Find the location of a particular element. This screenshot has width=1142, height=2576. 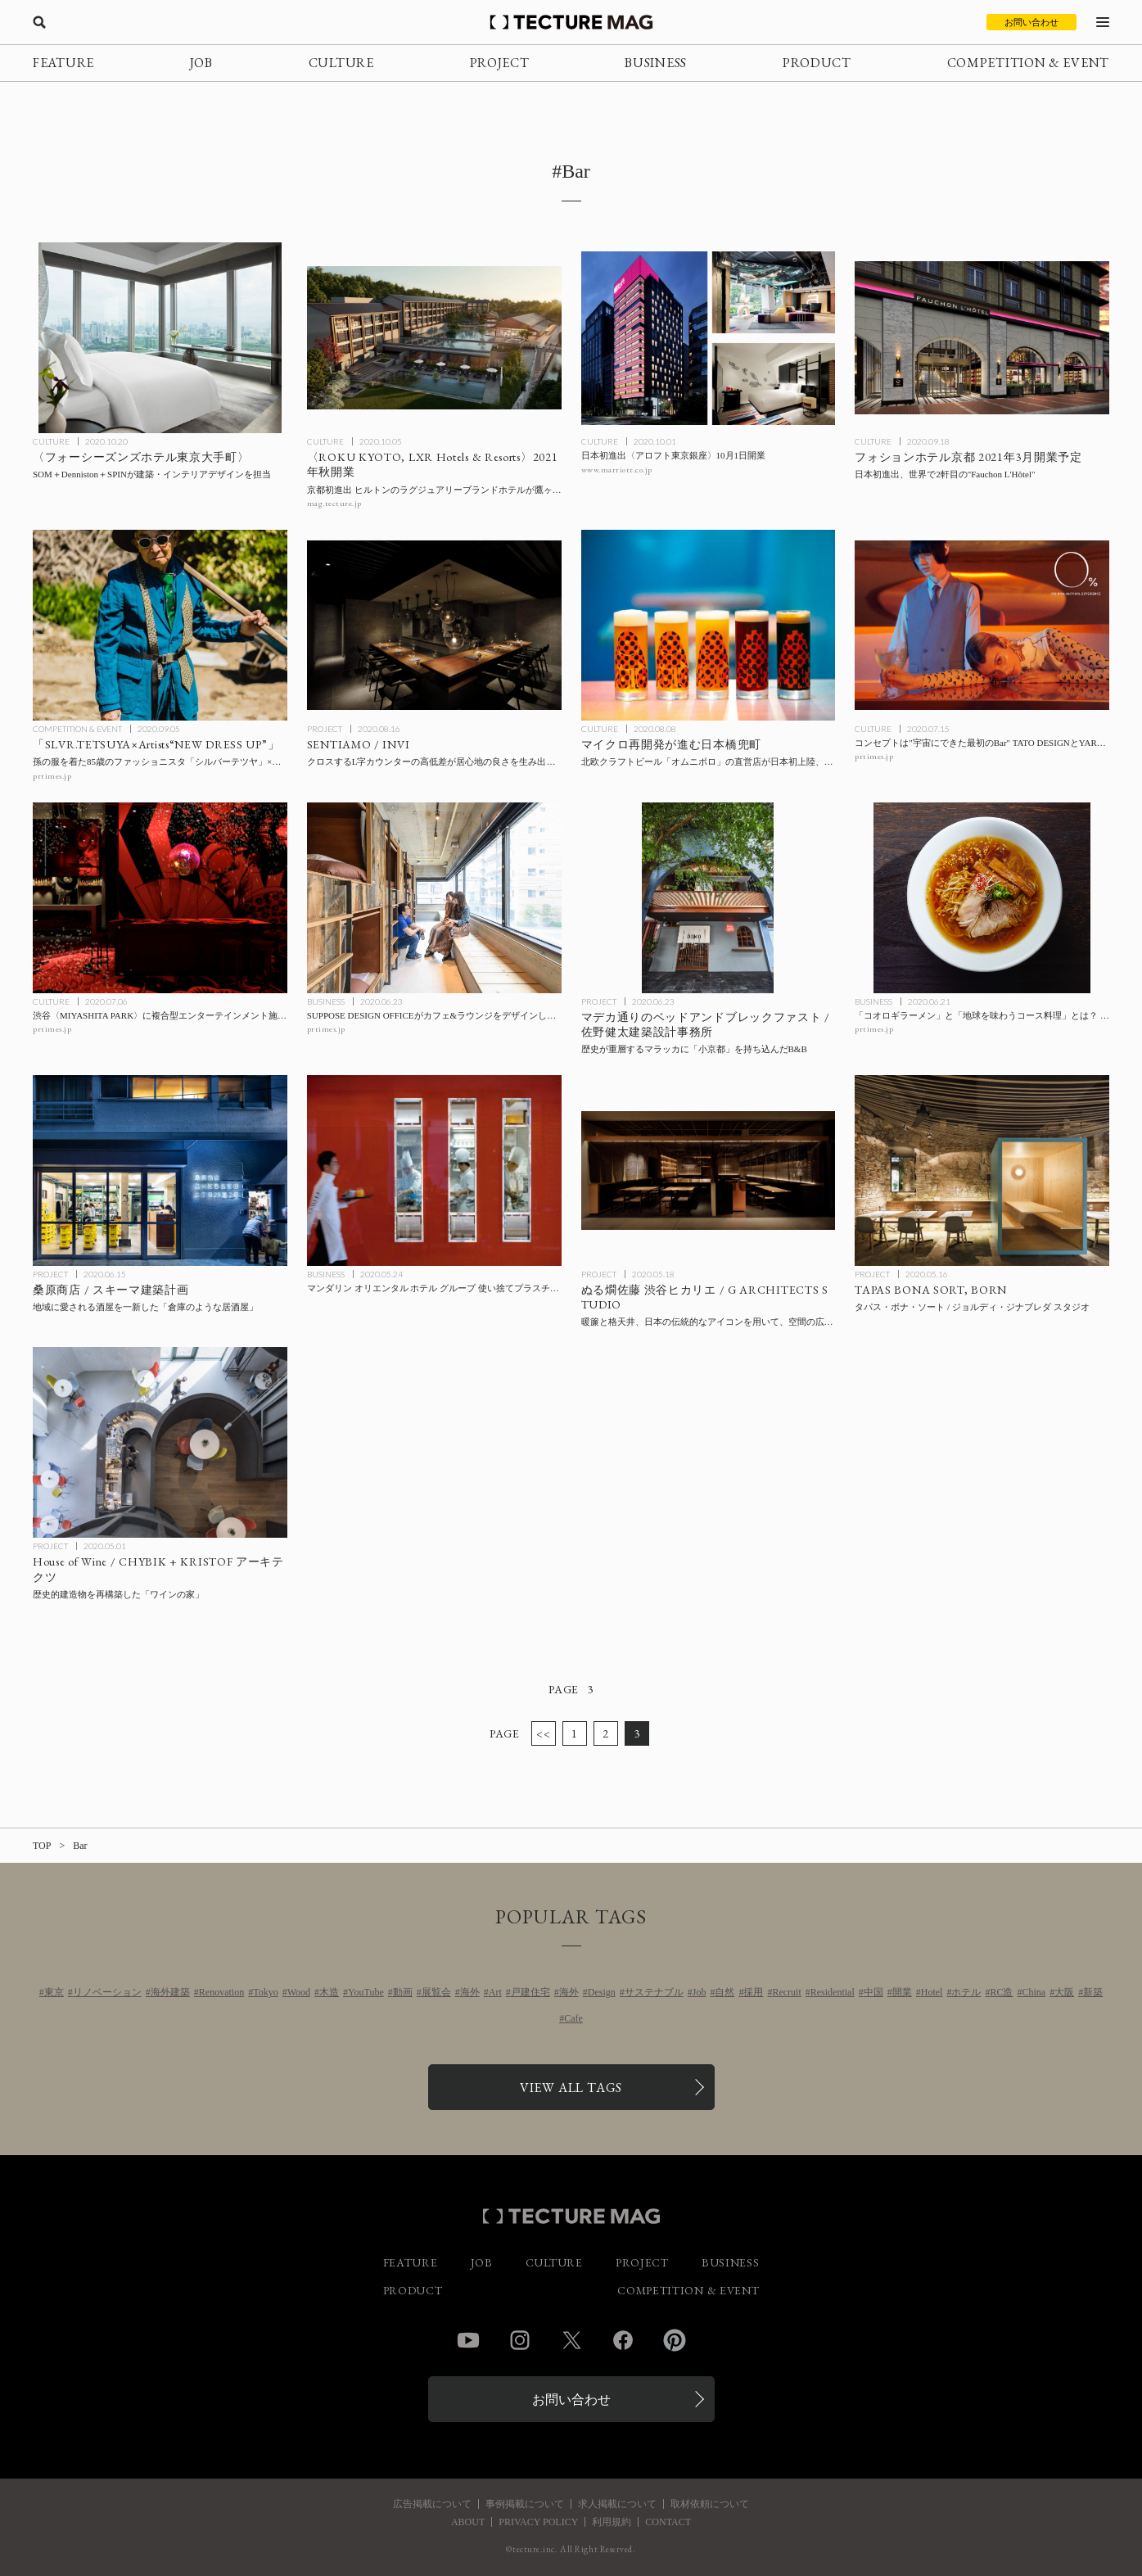

Hotel is located at coordinates (932, 1992).